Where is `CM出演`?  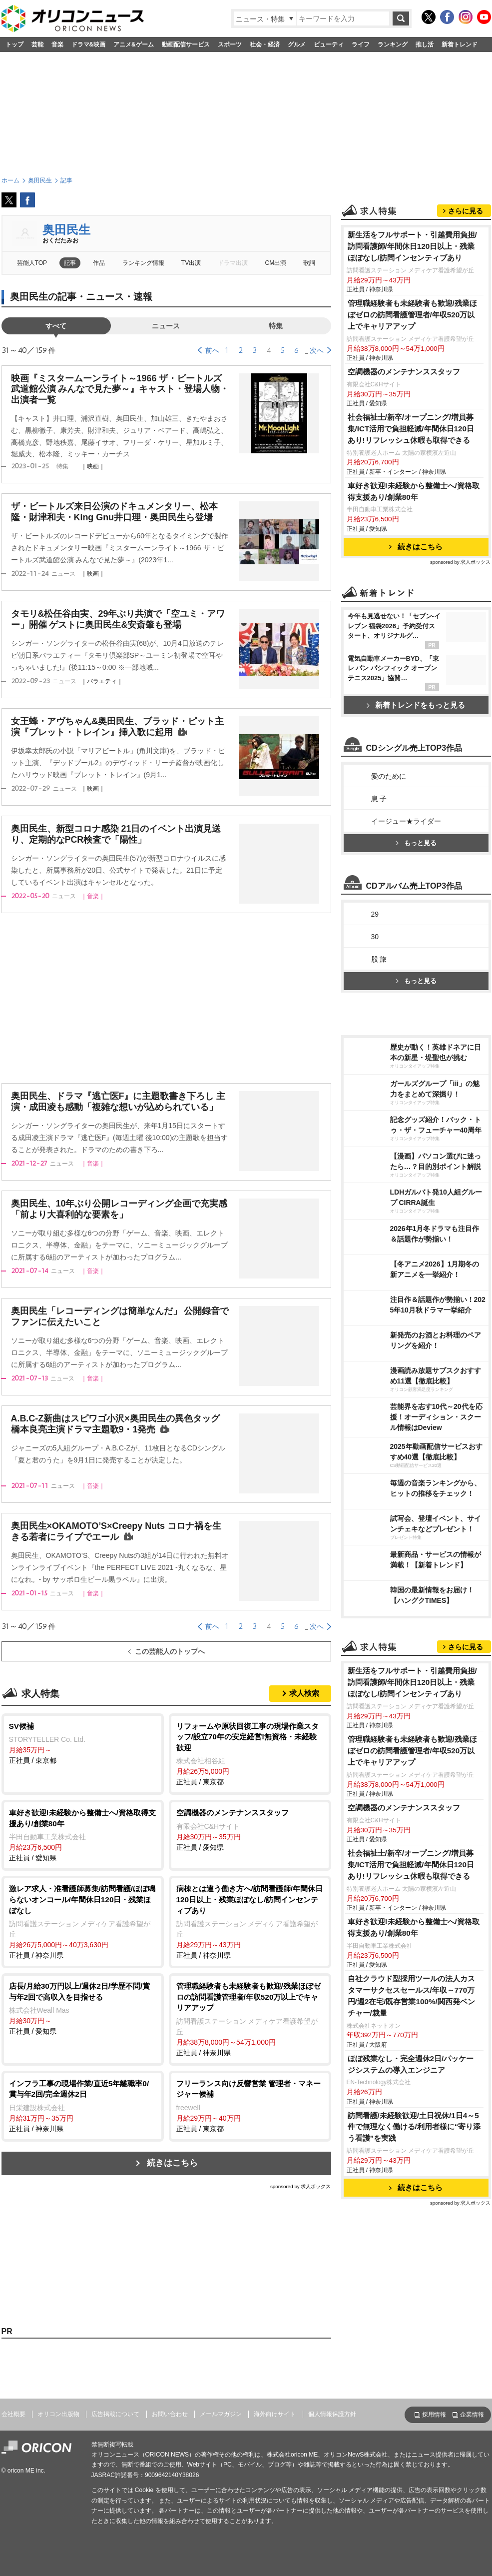 CM出演 is located at coordinates (276, 262).